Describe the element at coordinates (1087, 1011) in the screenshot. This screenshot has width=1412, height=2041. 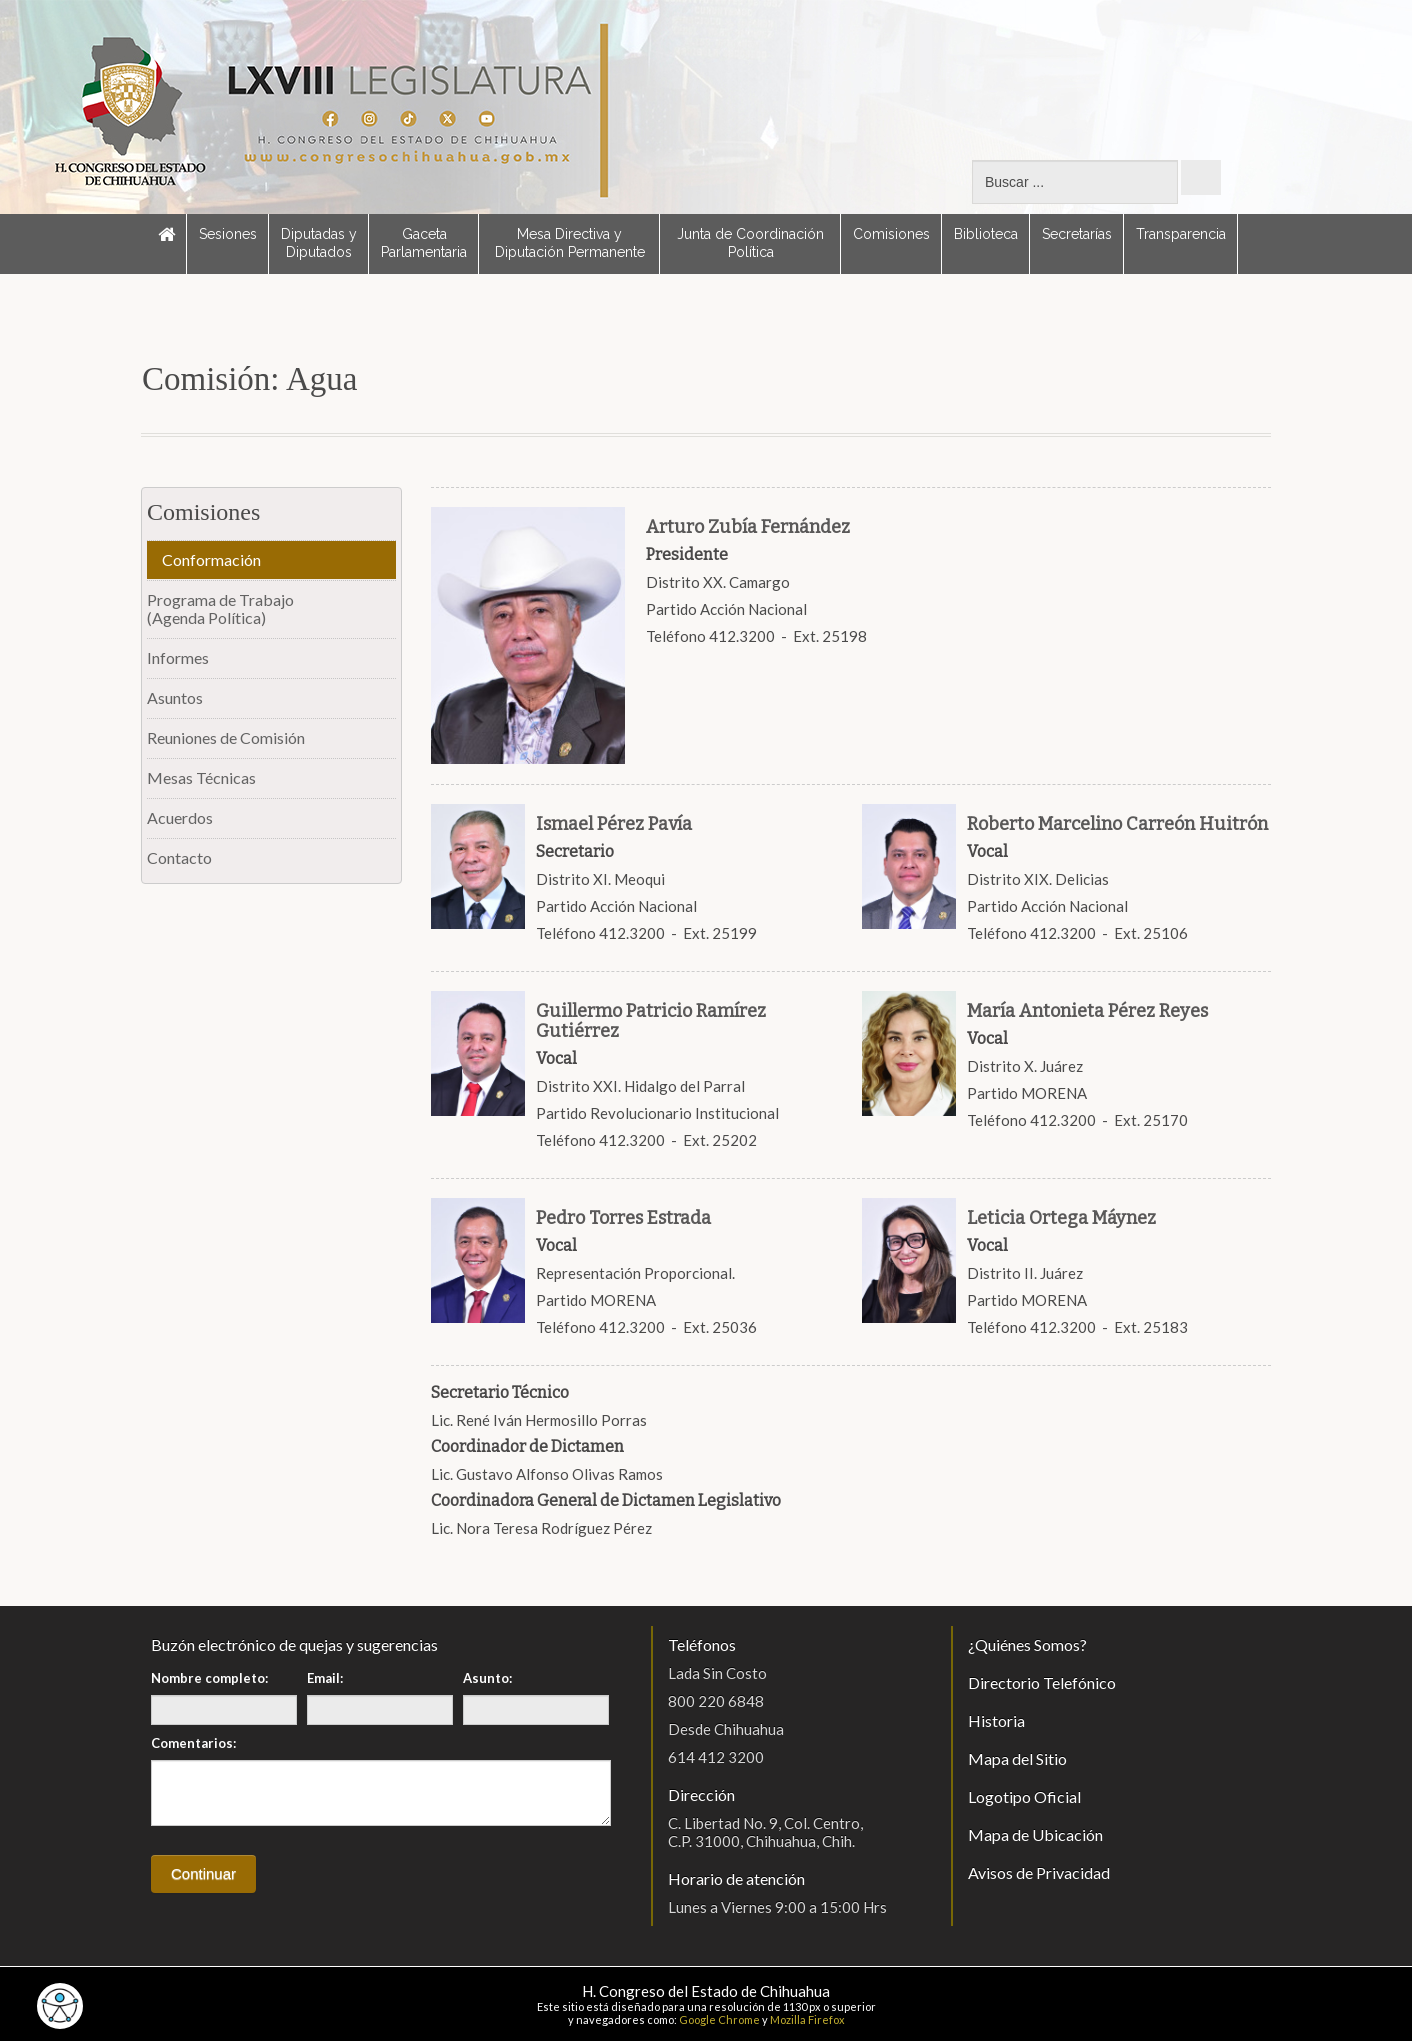
I see `María Antonieta Pérez Reyes` at that location.